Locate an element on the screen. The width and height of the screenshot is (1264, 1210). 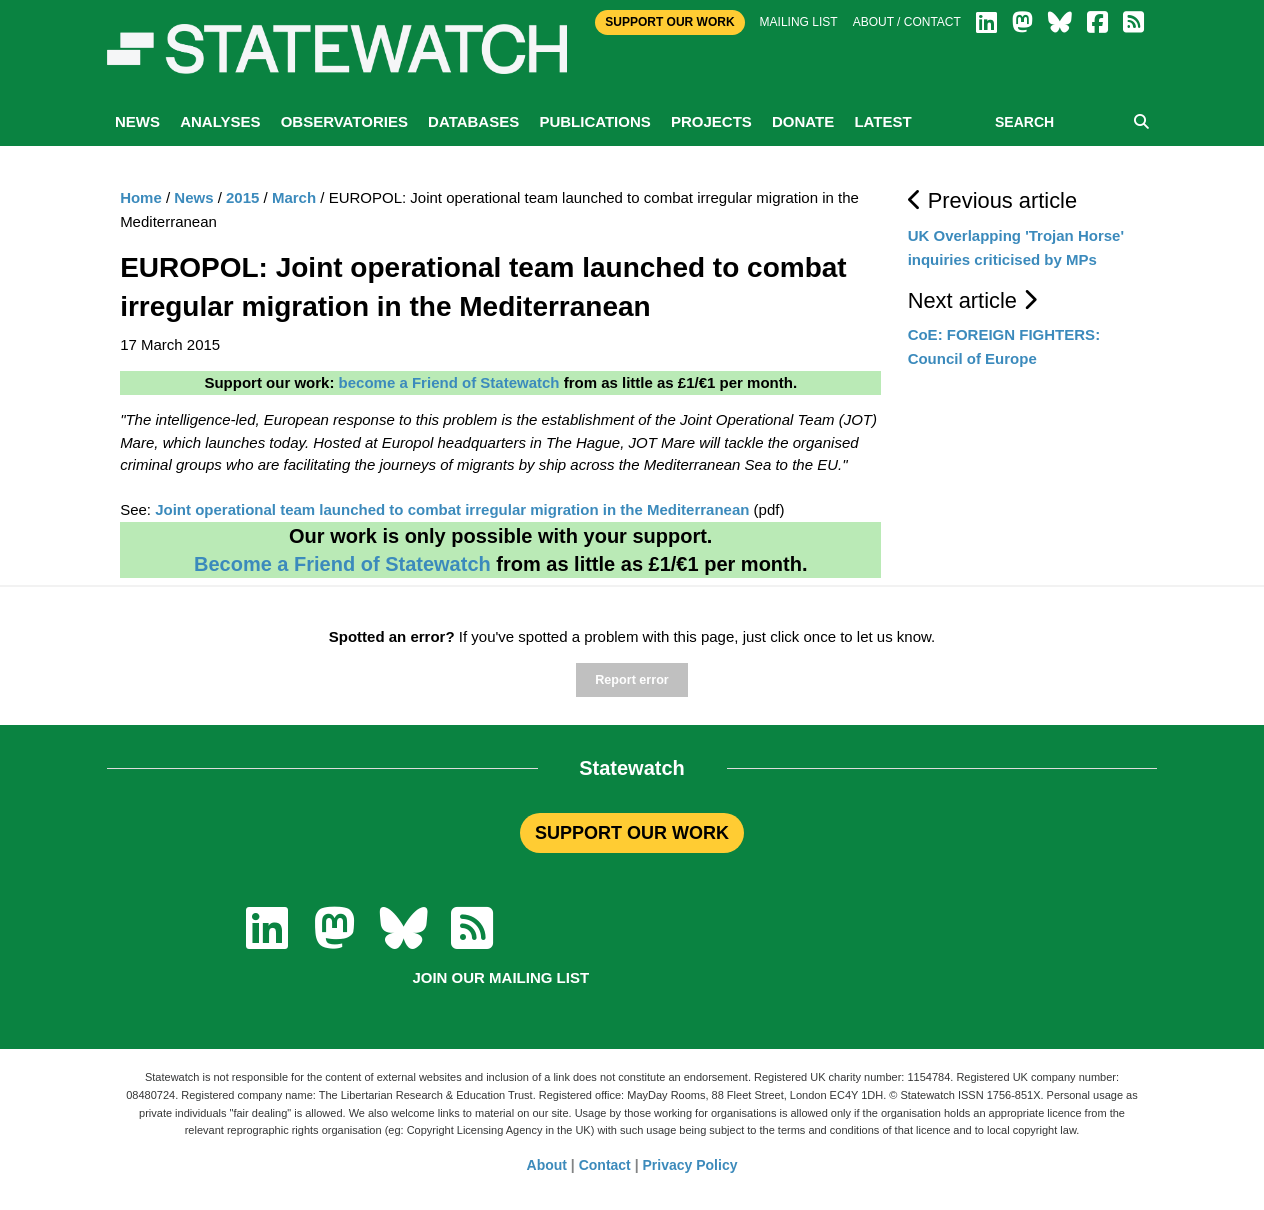
Report error is located at coordinates (631, 680).